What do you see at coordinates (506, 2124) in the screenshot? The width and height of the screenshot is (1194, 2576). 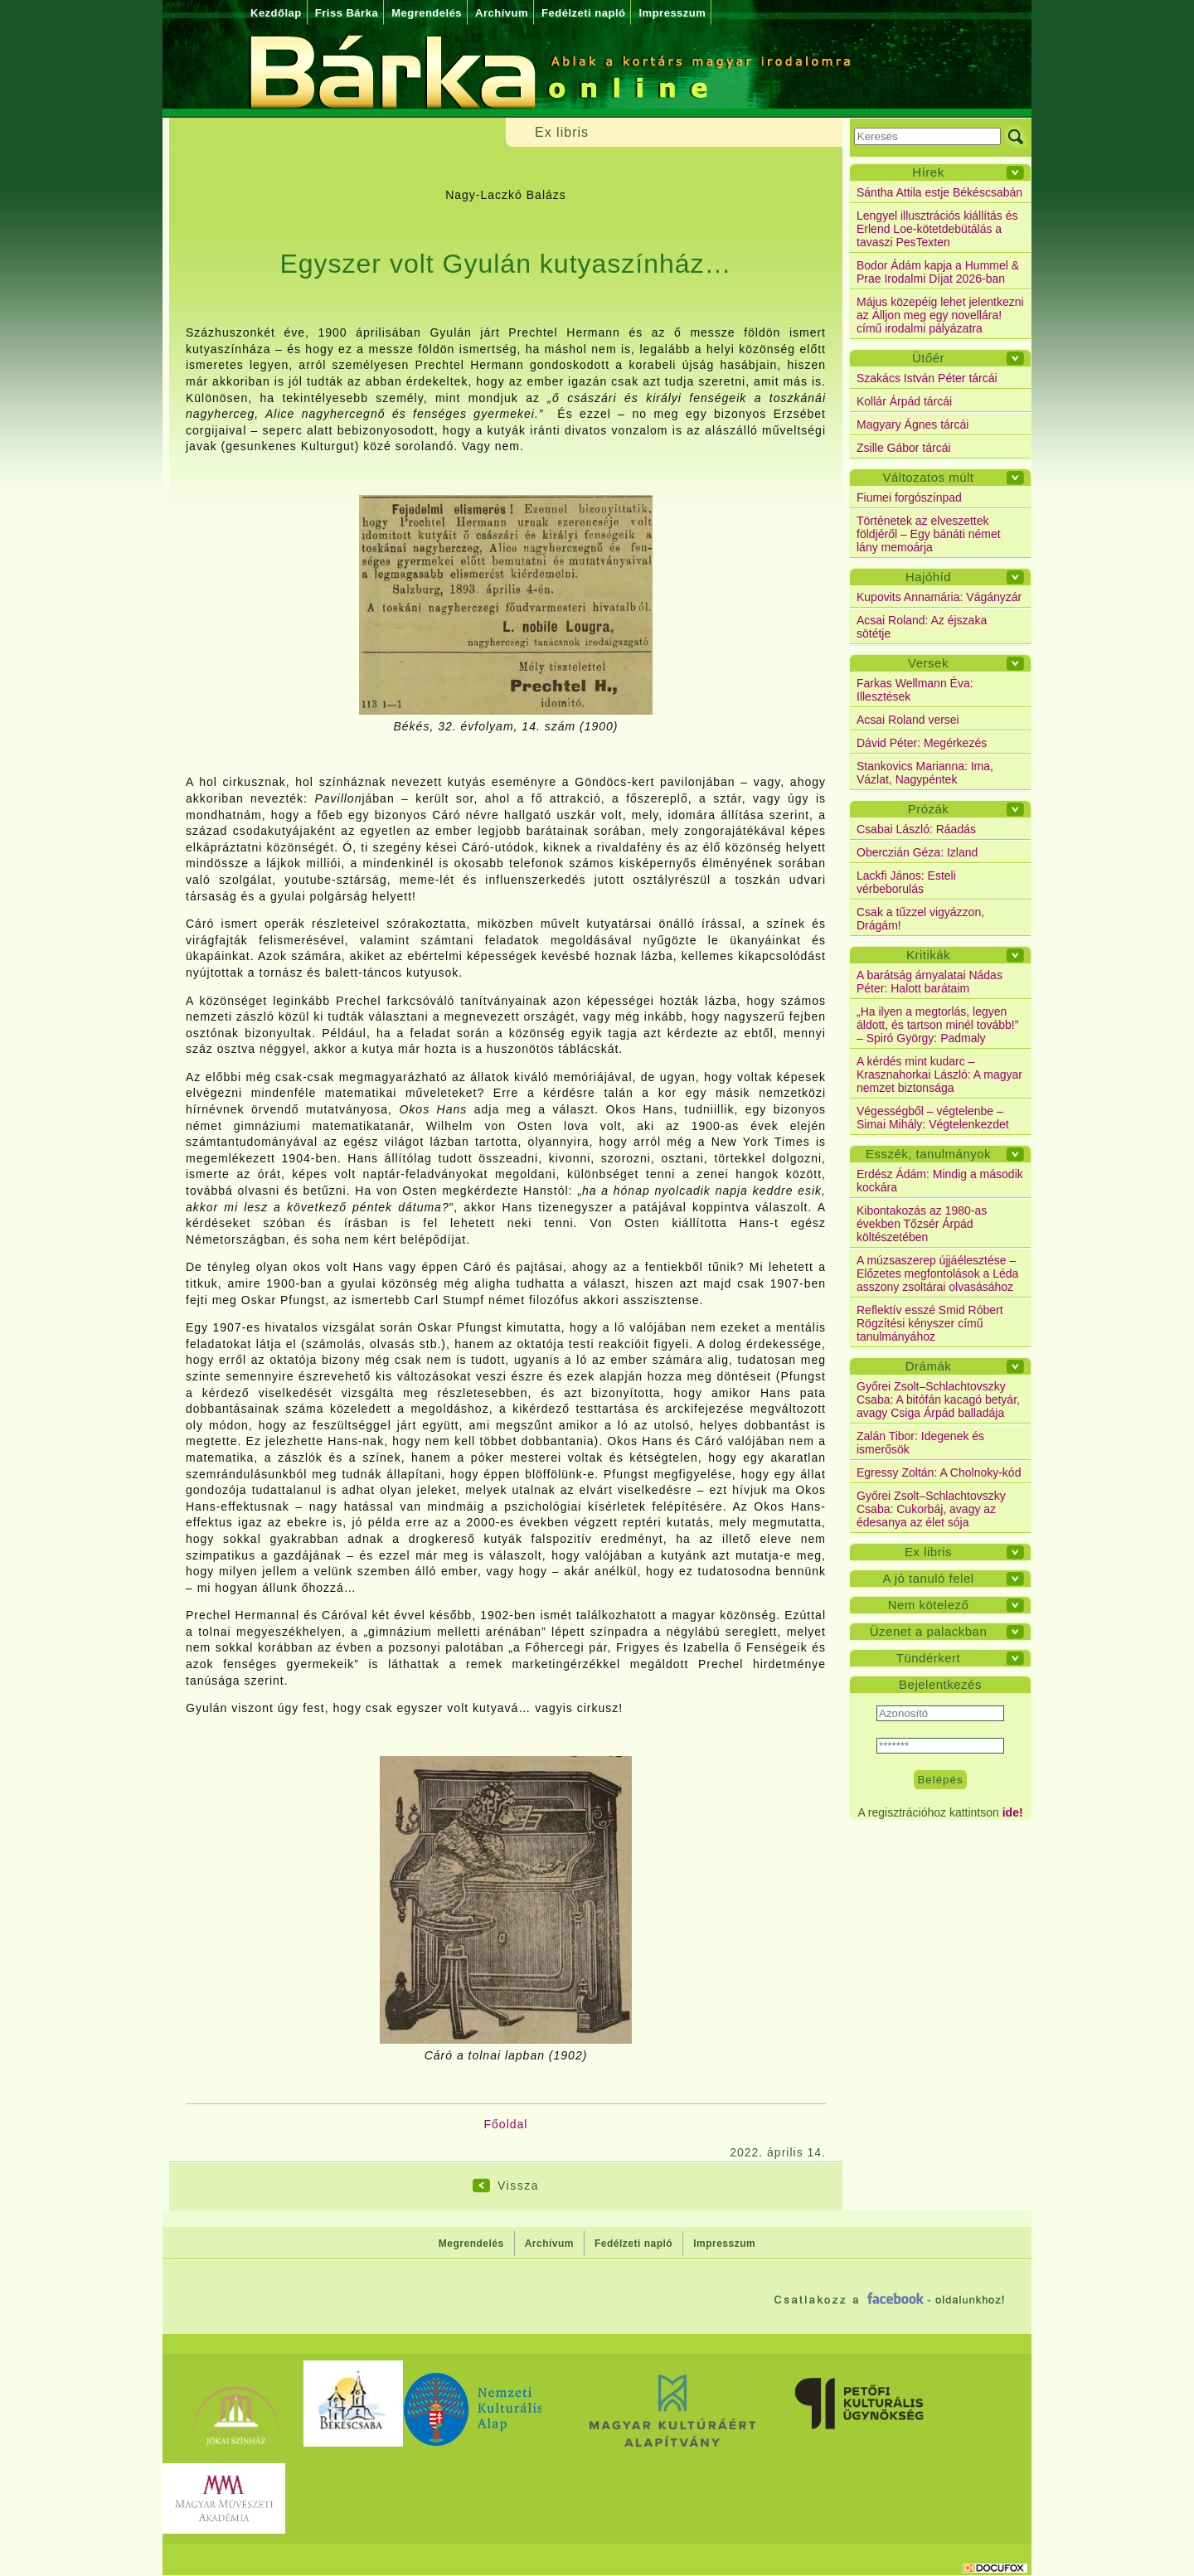 I see `Főoldal` at bounding box center [506, 2124].